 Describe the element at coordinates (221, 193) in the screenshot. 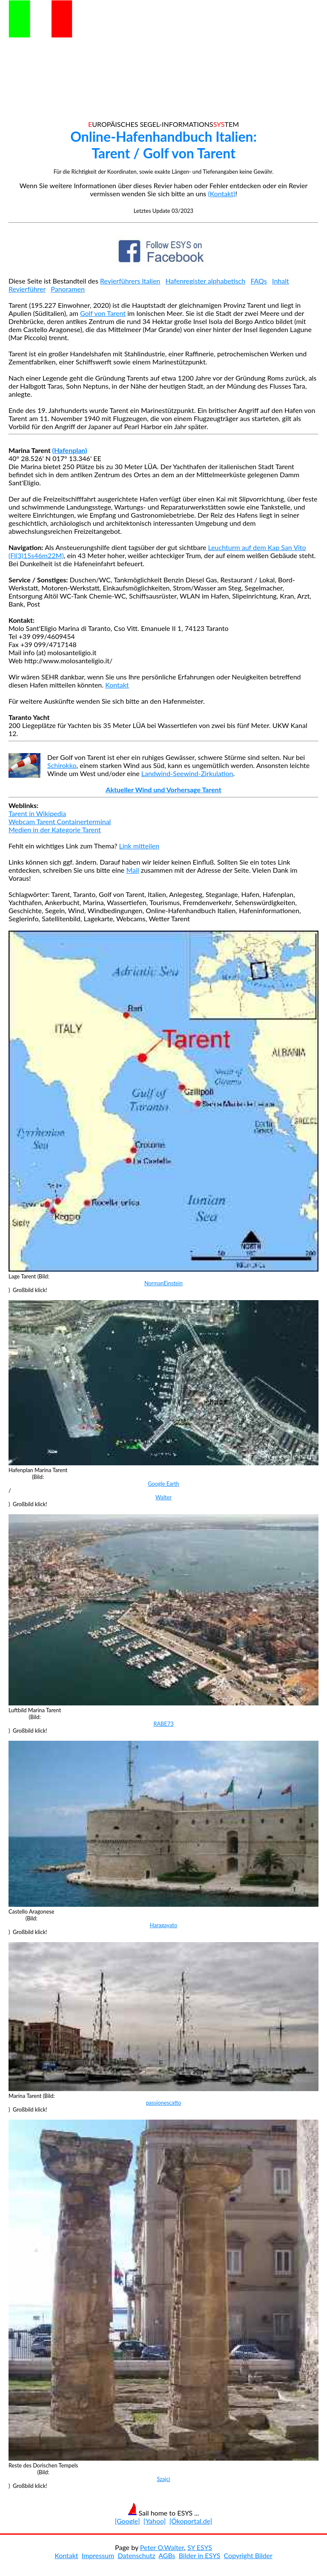

I see `(Kontakt)` at that location.